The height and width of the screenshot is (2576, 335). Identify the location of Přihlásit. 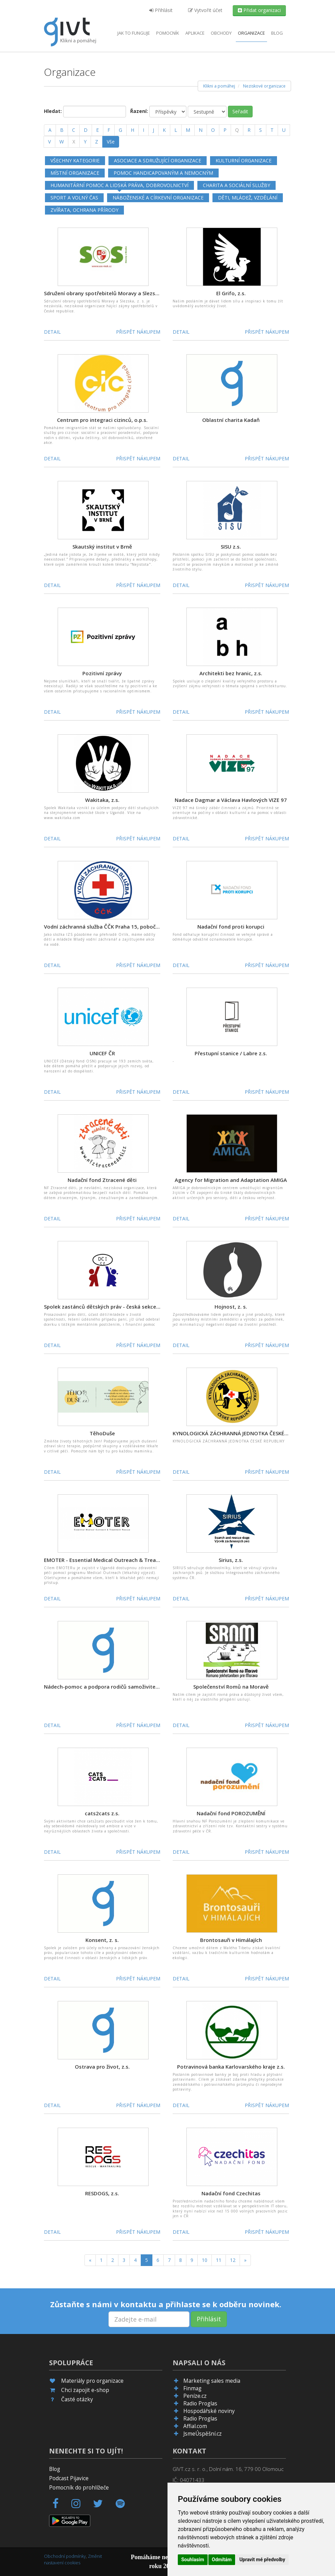
(161, 10).